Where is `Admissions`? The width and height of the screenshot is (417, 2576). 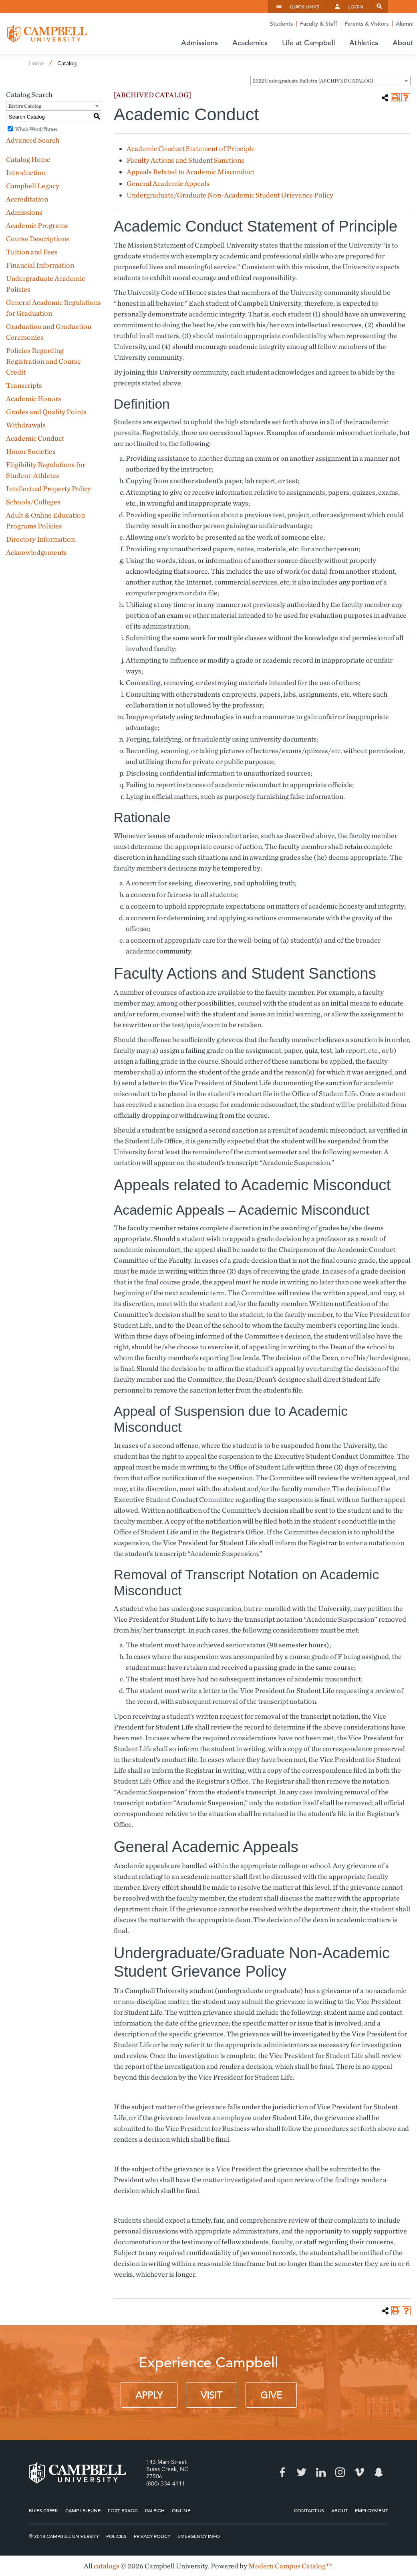
Admissions is located at coordinates (24, 212).